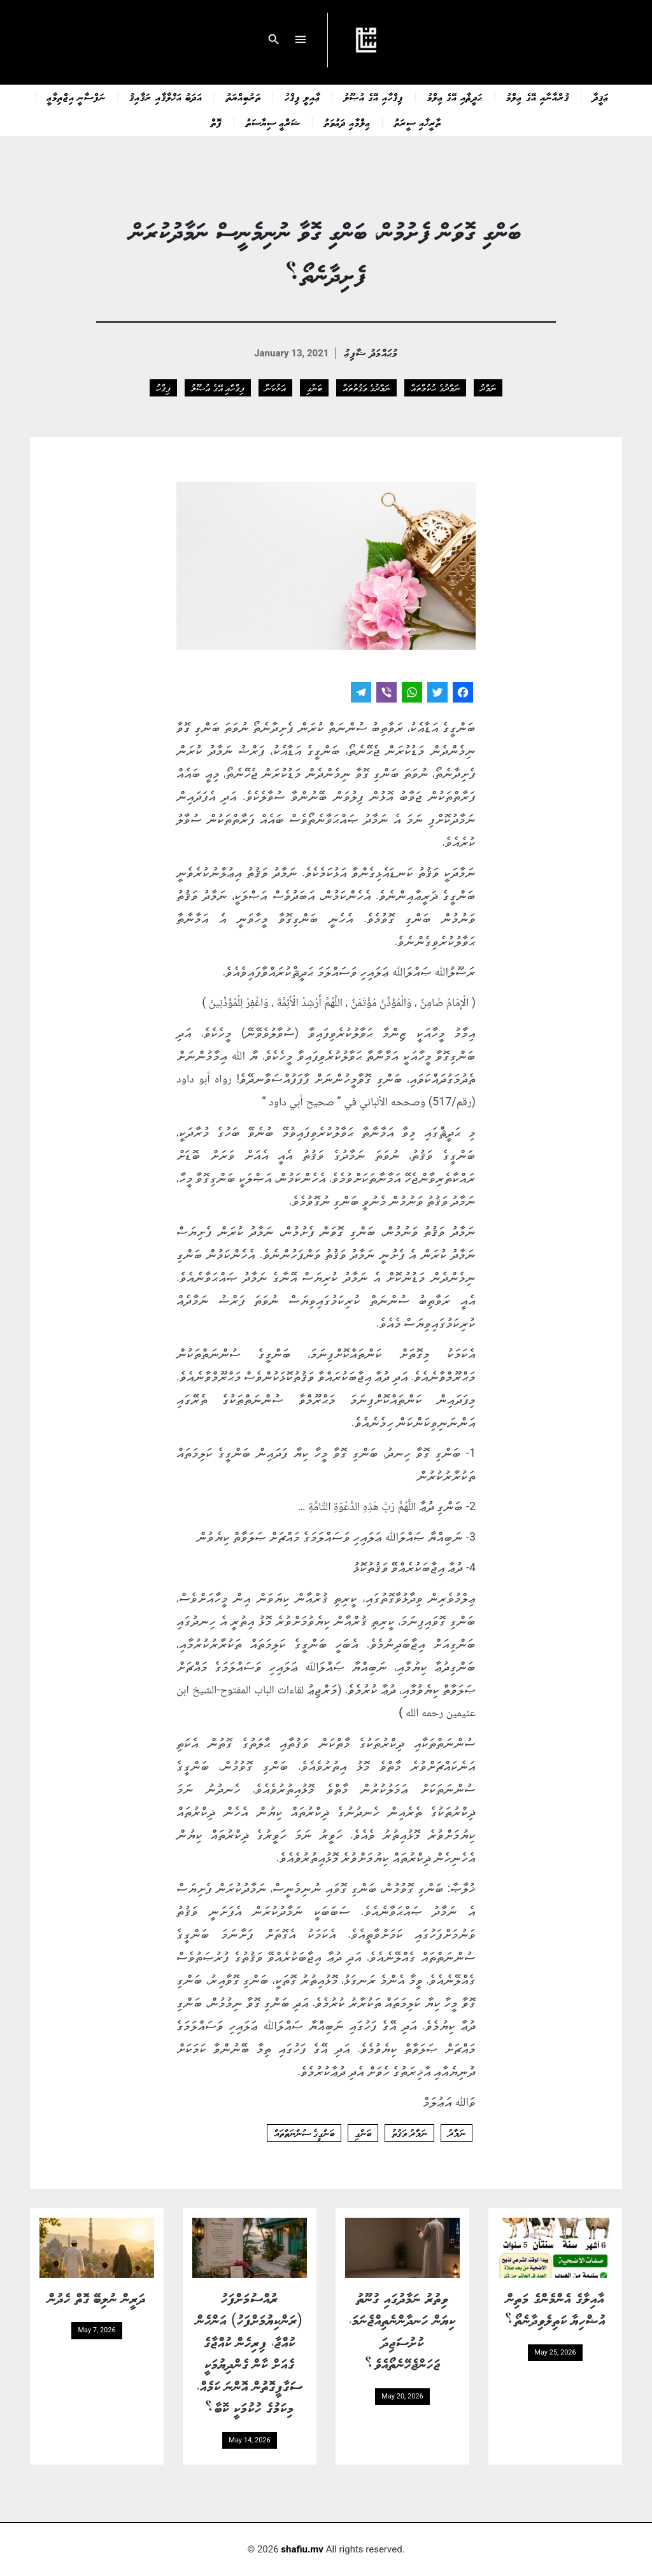 The width and height of the screenshot is (652, 2576). I want to click on ޢިލްމާއި ދަޢުވަތު, so click(347, 122).